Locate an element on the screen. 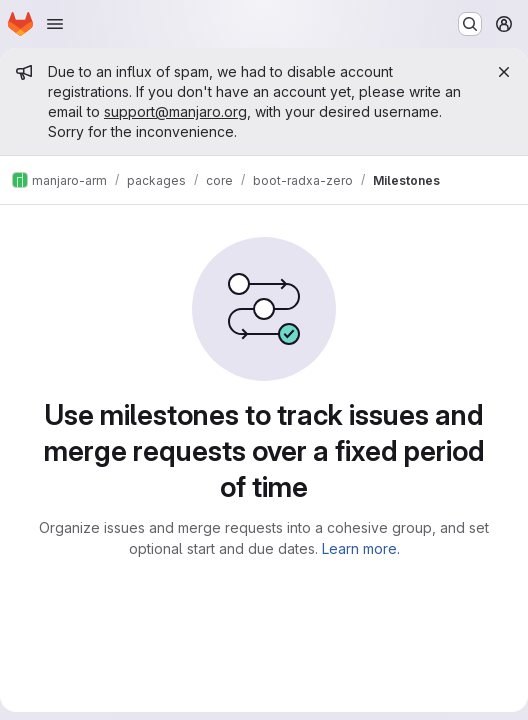 The height and width of the screenshot is (720, 528). [Close] is located at coordinates (504, 72).